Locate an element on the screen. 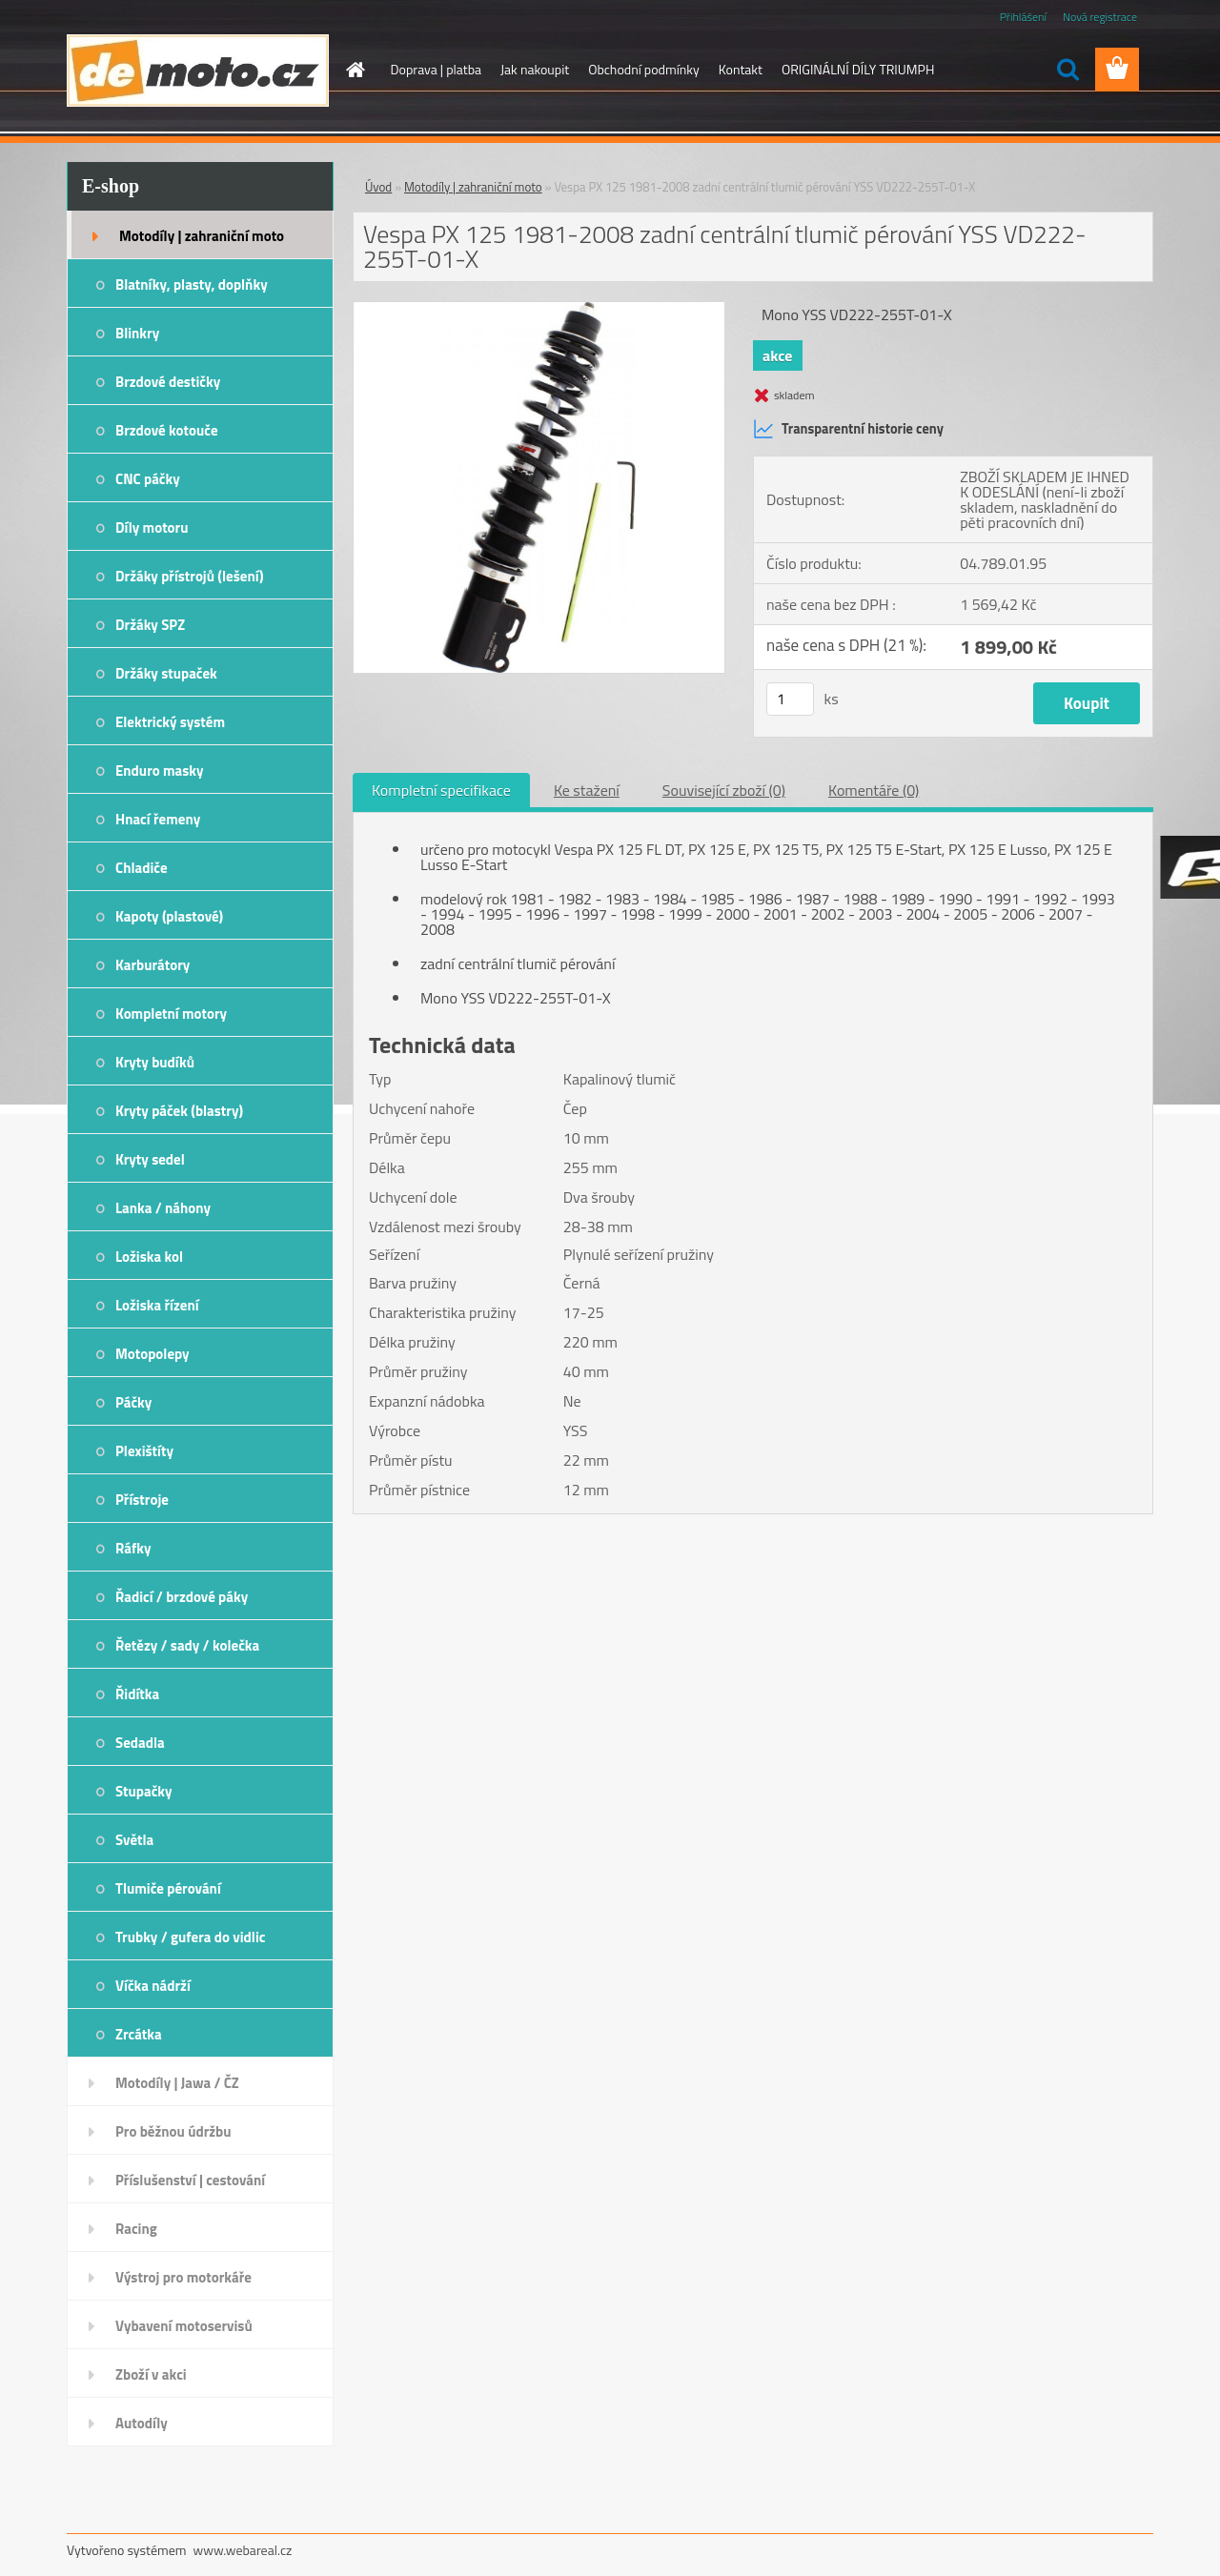 The image size is (1220, 2576). ORIGINÁLNÍ DÍLY TRIUMPH is located at coordinates (858, 69).